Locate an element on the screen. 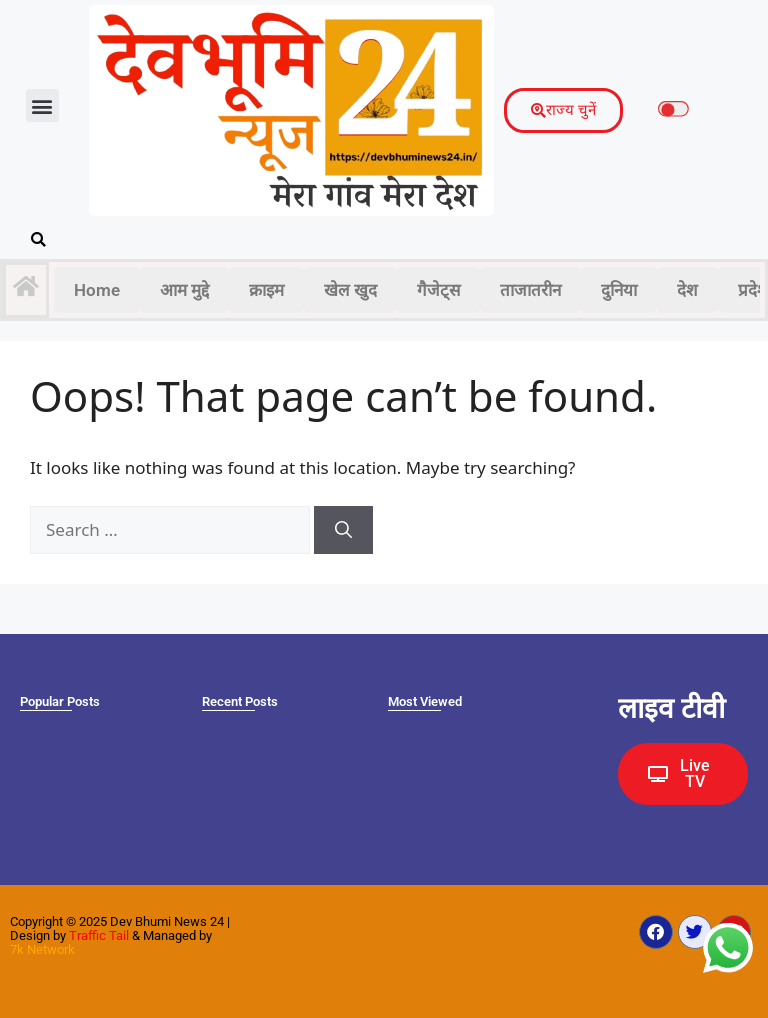 The height and width of the screenshot is (1018, 768). 7k Network is located at coordinates (42, 949).